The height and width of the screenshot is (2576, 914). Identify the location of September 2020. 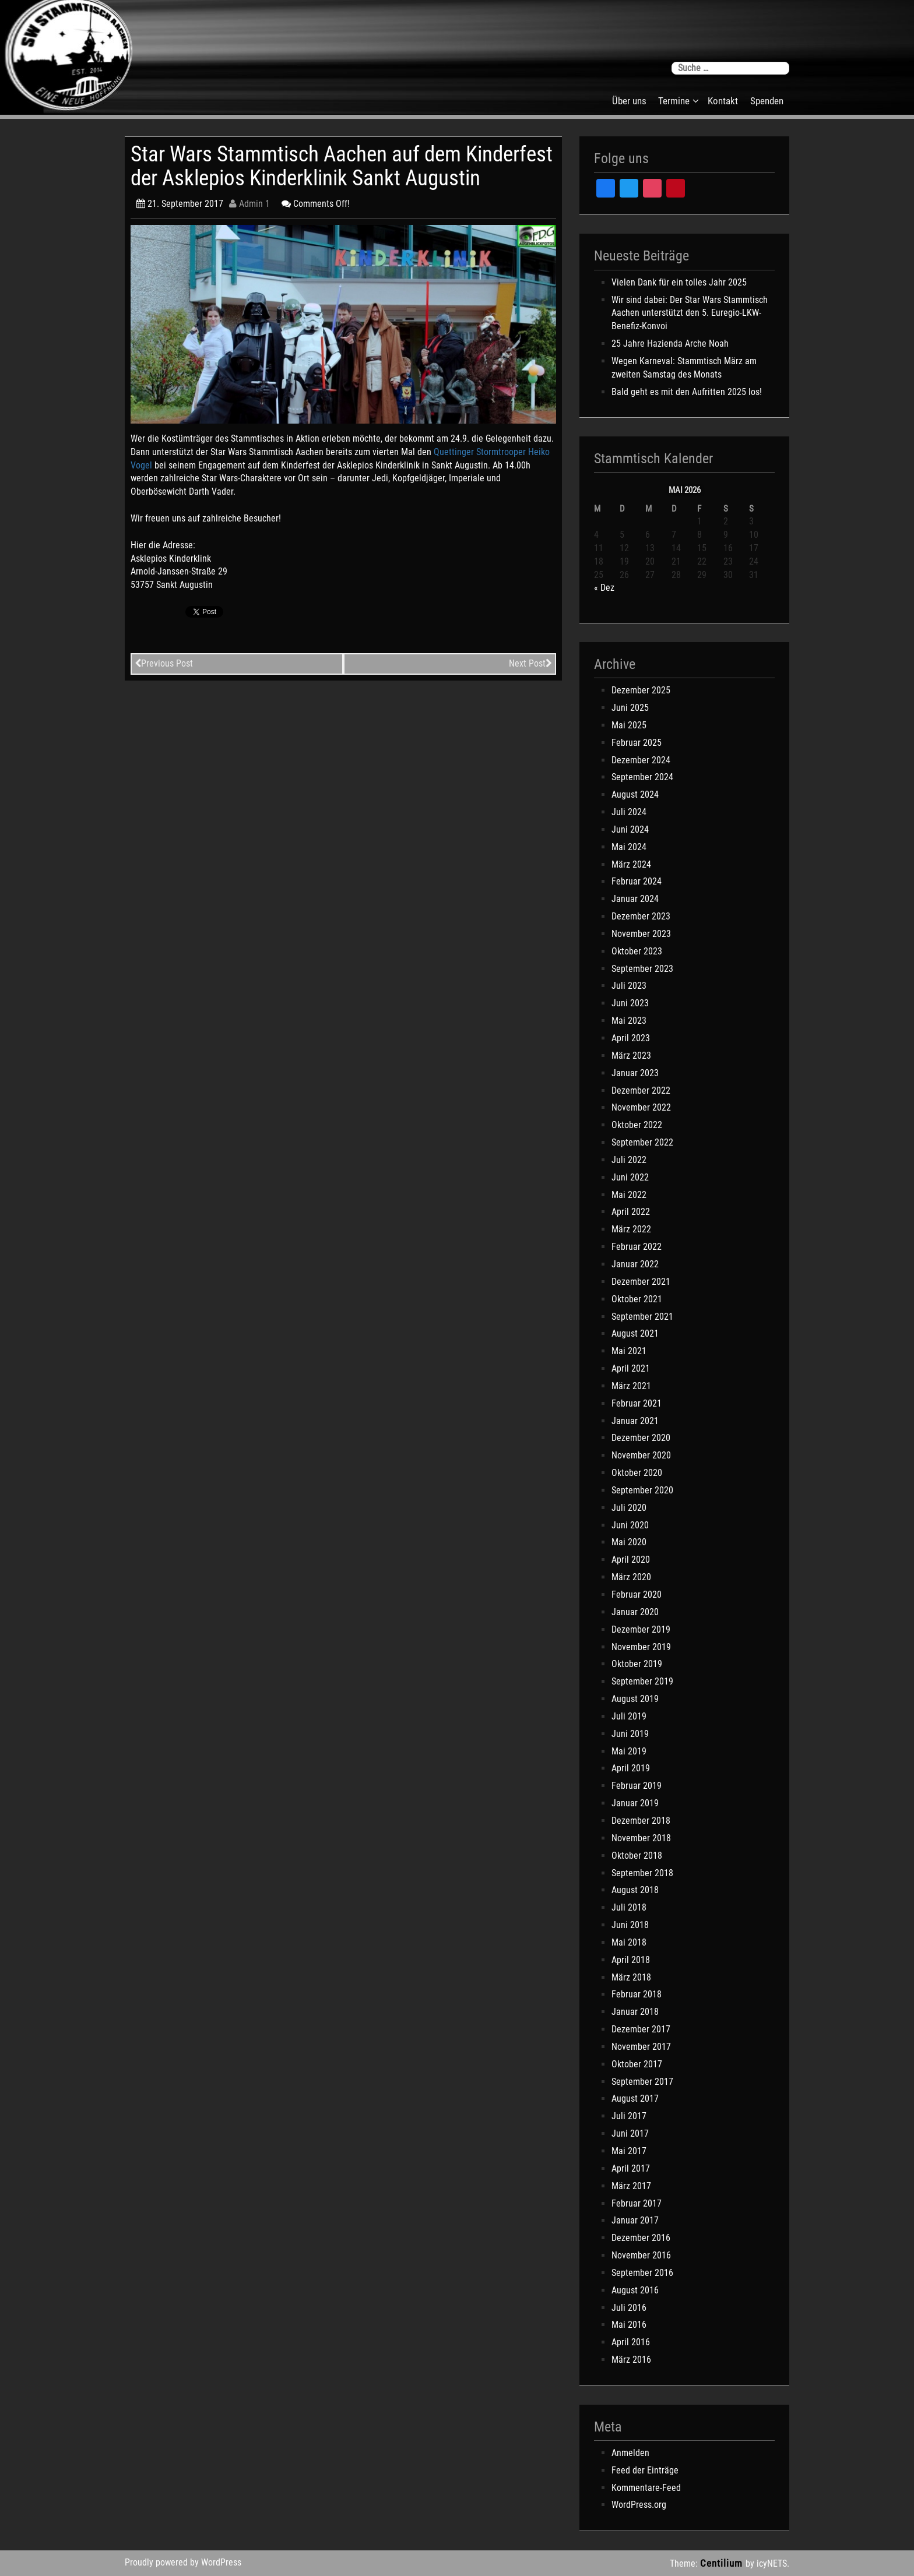
(642, 1490).